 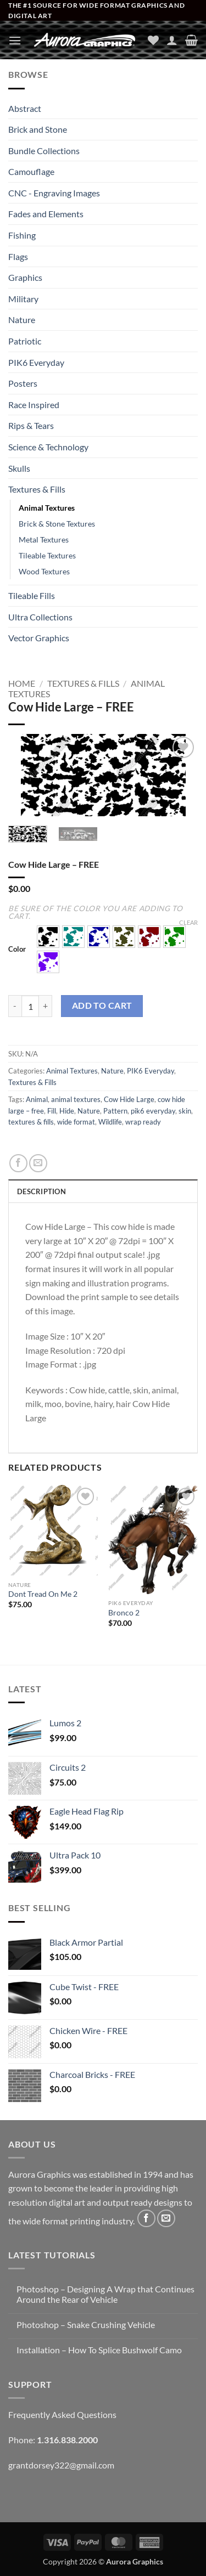 I want to click on [Send us an email], so click(x=166, y=2219).